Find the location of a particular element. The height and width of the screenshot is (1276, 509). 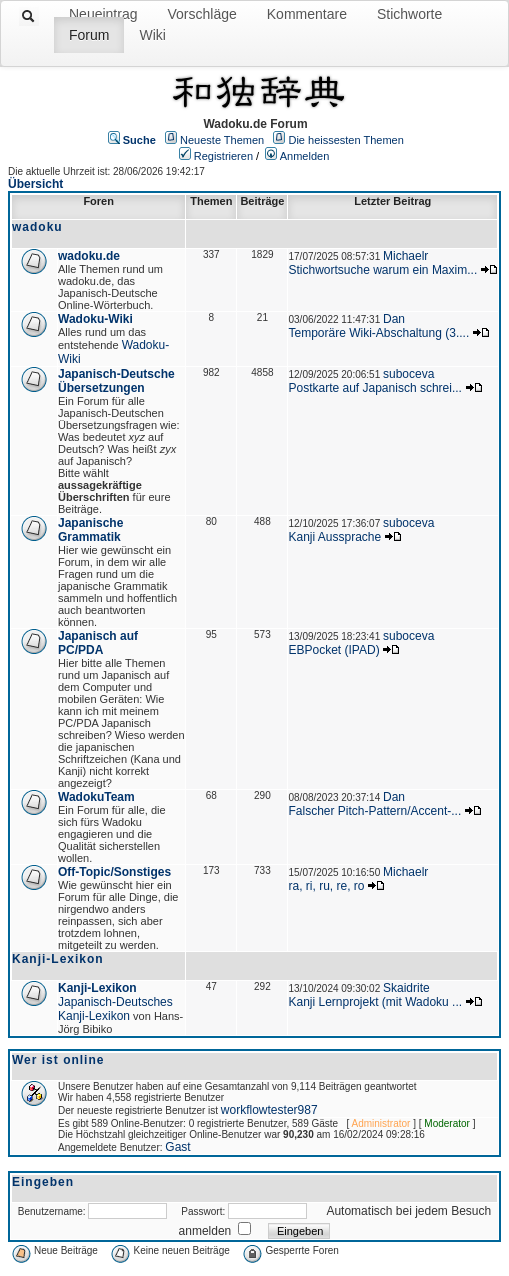

Japanische Grammatik is located at coordinates (90, 530).